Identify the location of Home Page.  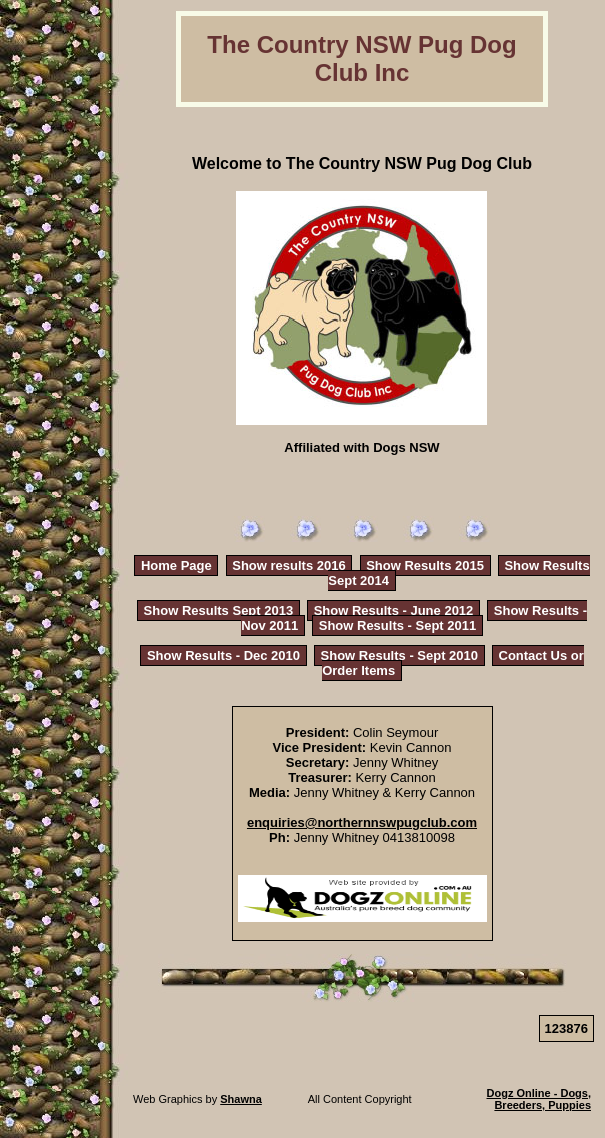
(176, 565).